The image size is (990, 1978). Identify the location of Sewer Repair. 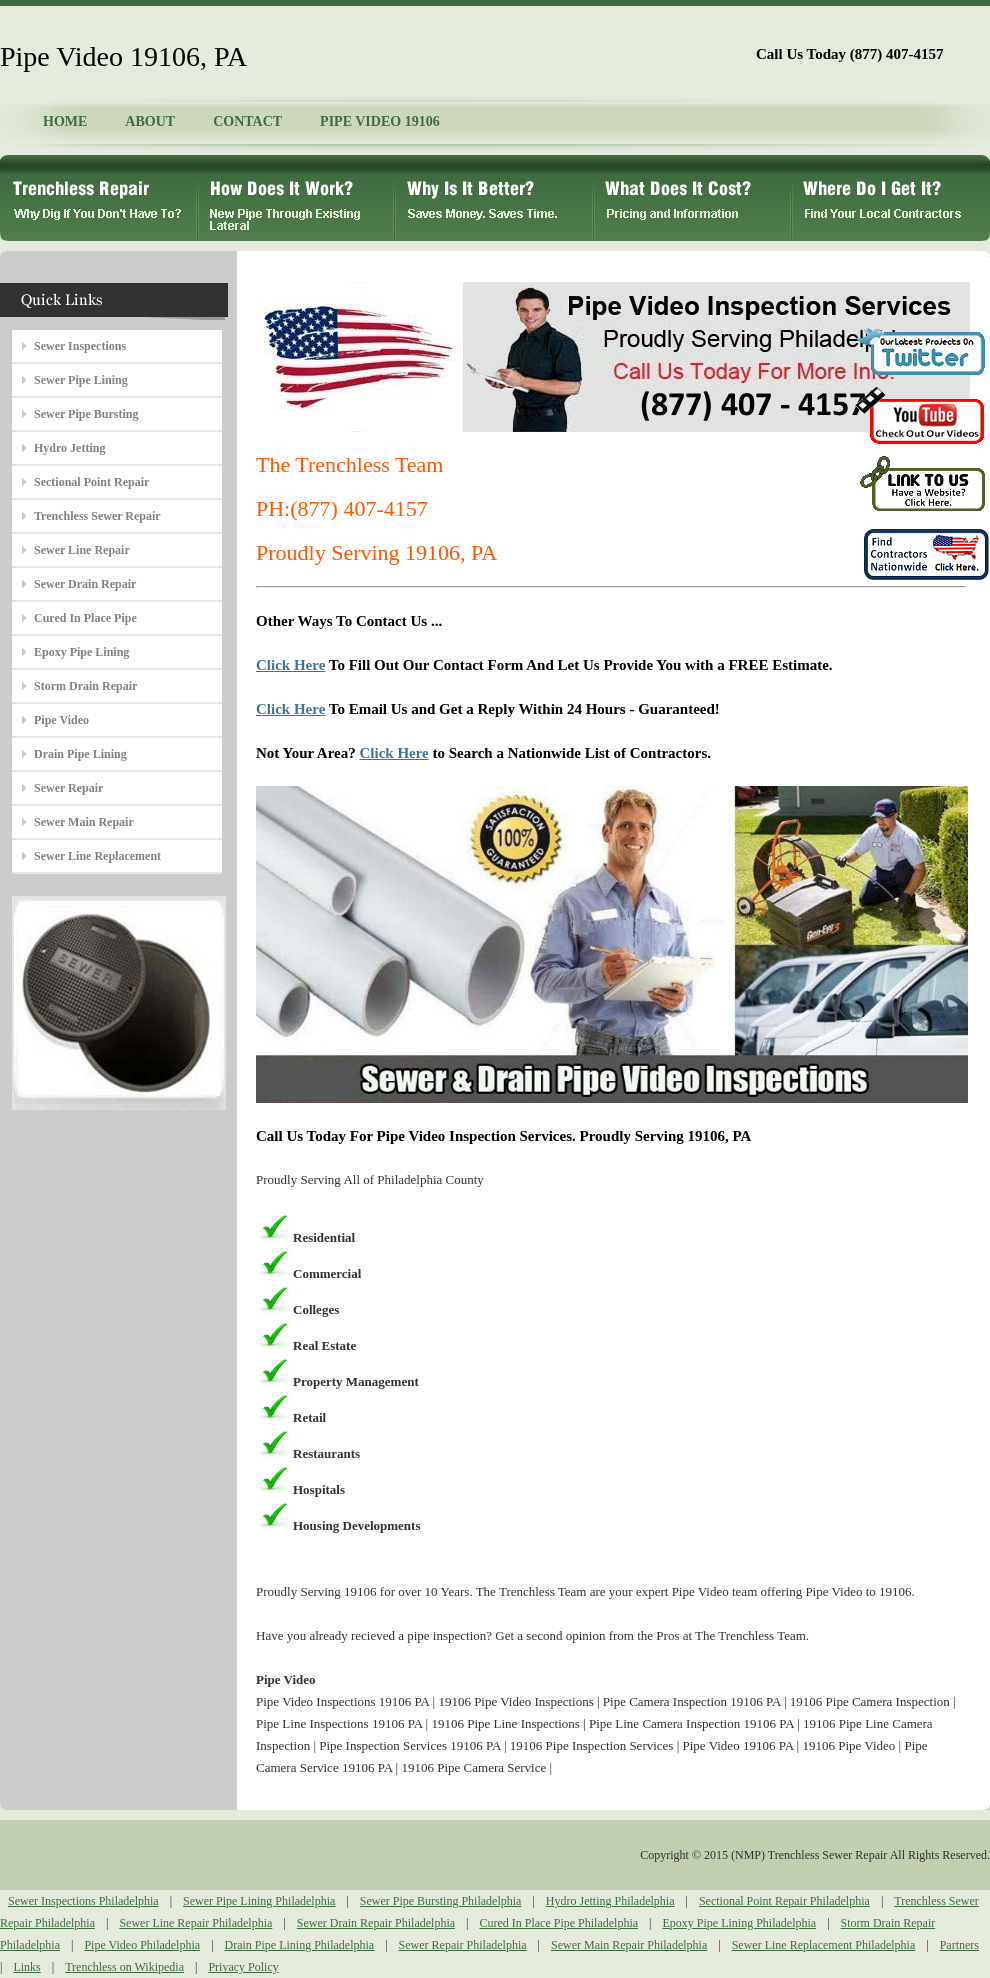
(68, 788).